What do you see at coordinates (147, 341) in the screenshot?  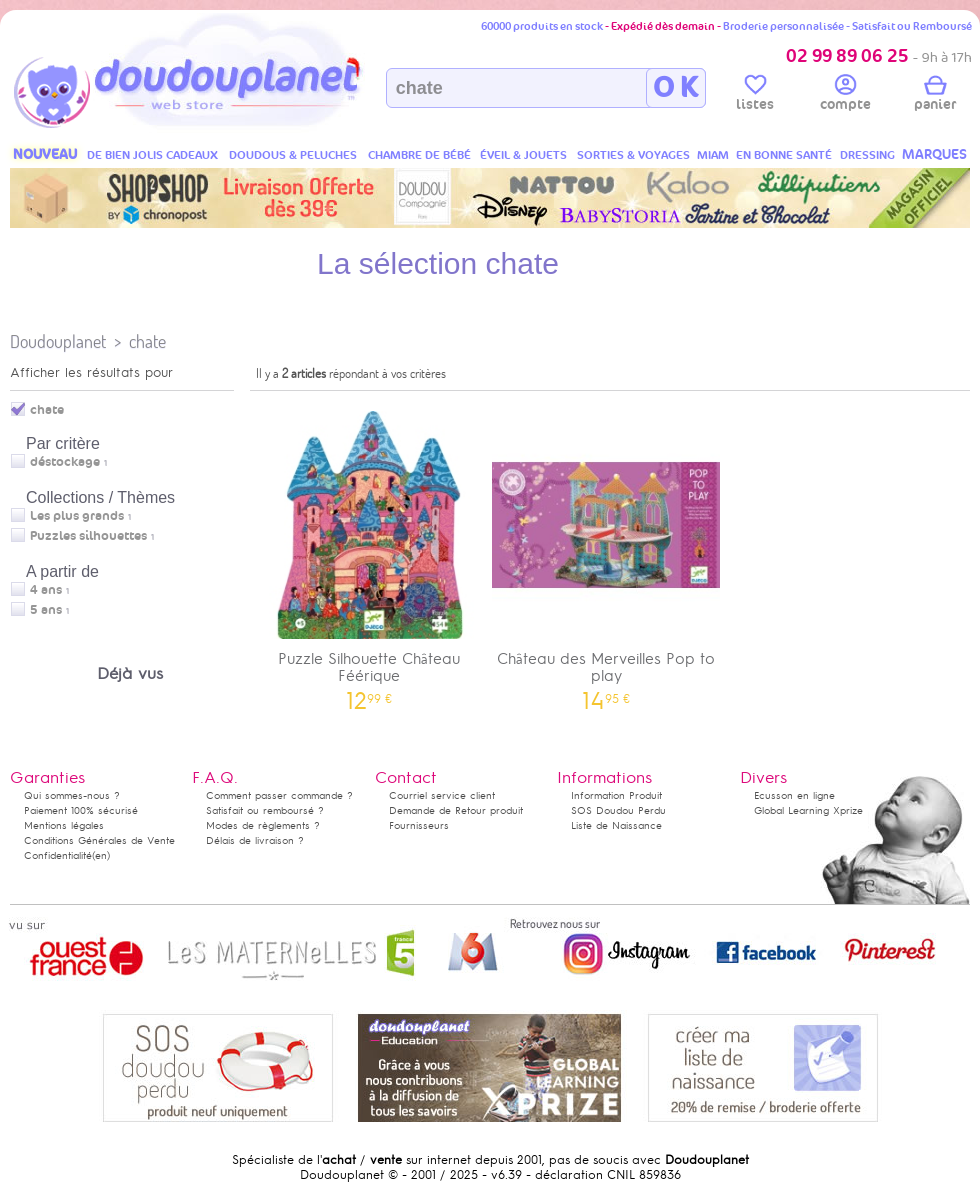 I see `chate` at bounding box center [147, 341].